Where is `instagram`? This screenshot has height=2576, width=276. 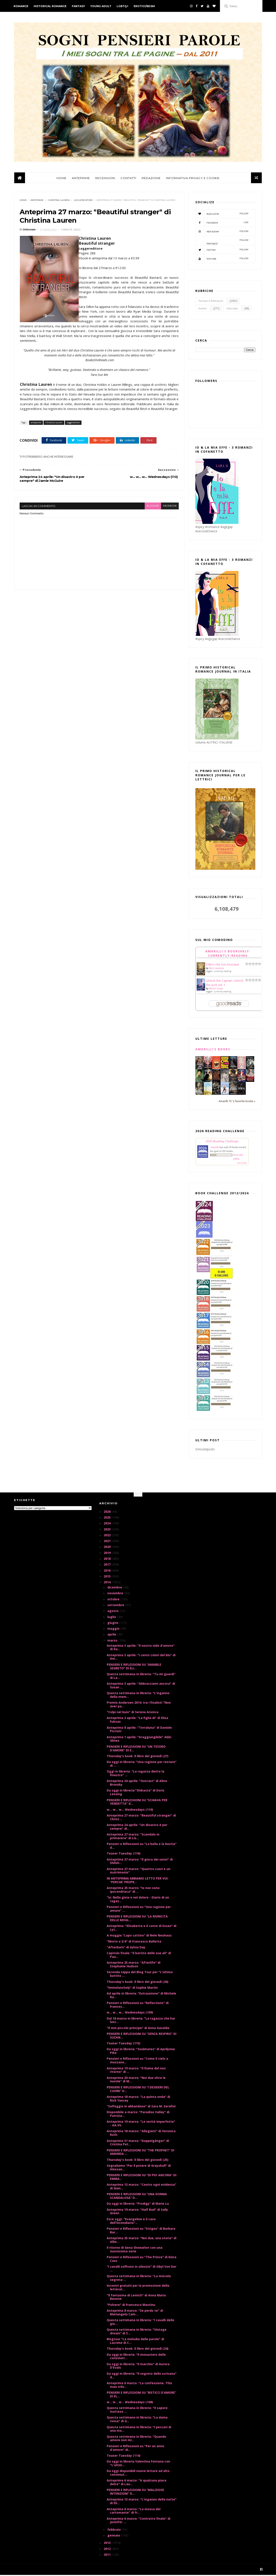 instagram is located at coordinates (222, 232).